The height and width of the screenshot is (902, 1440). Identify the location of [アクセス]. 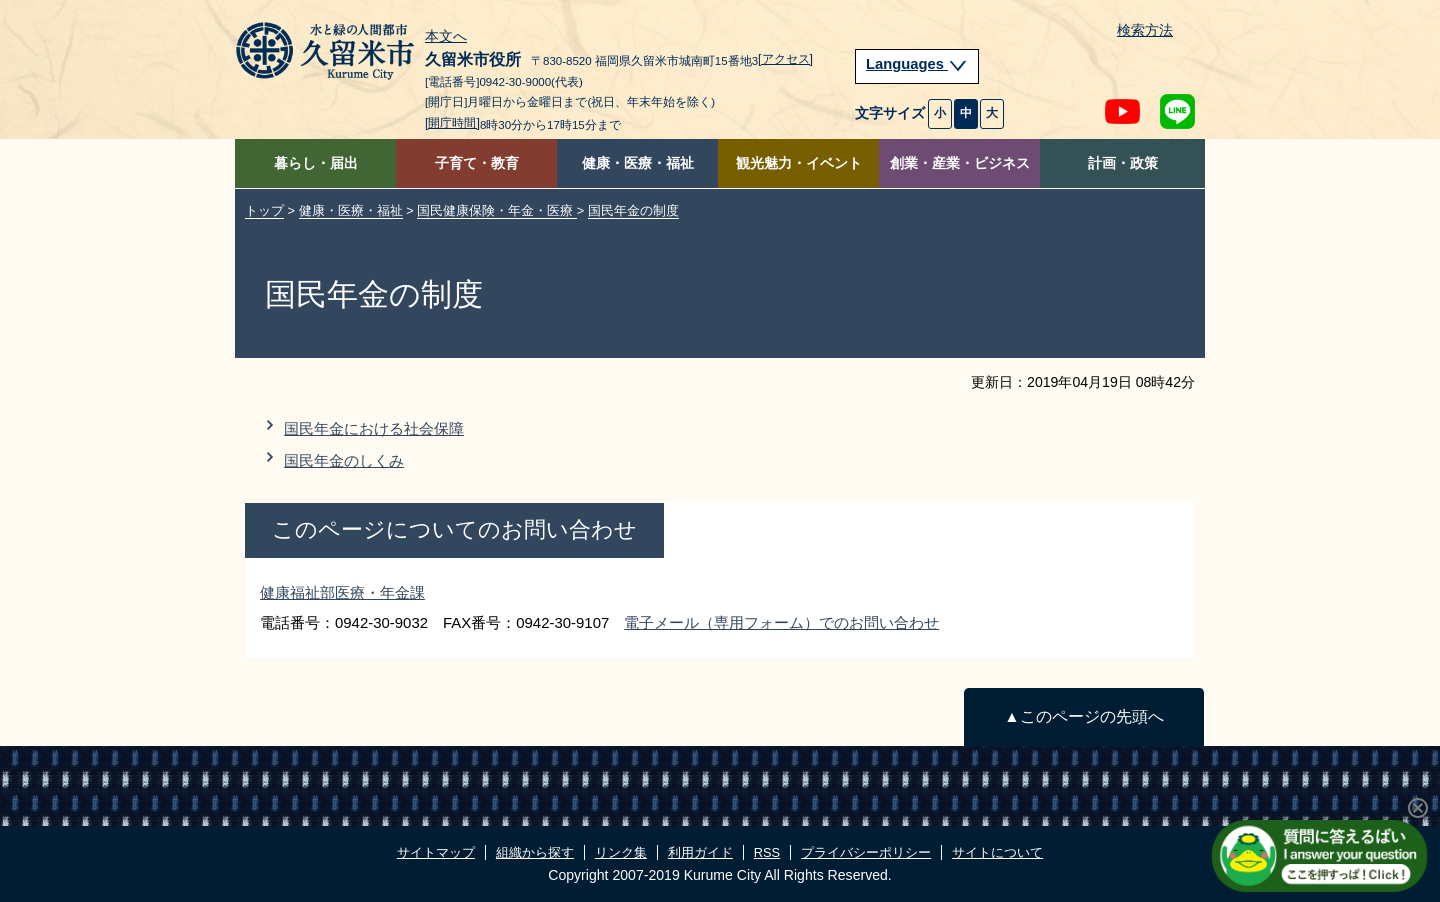
(785, 59).